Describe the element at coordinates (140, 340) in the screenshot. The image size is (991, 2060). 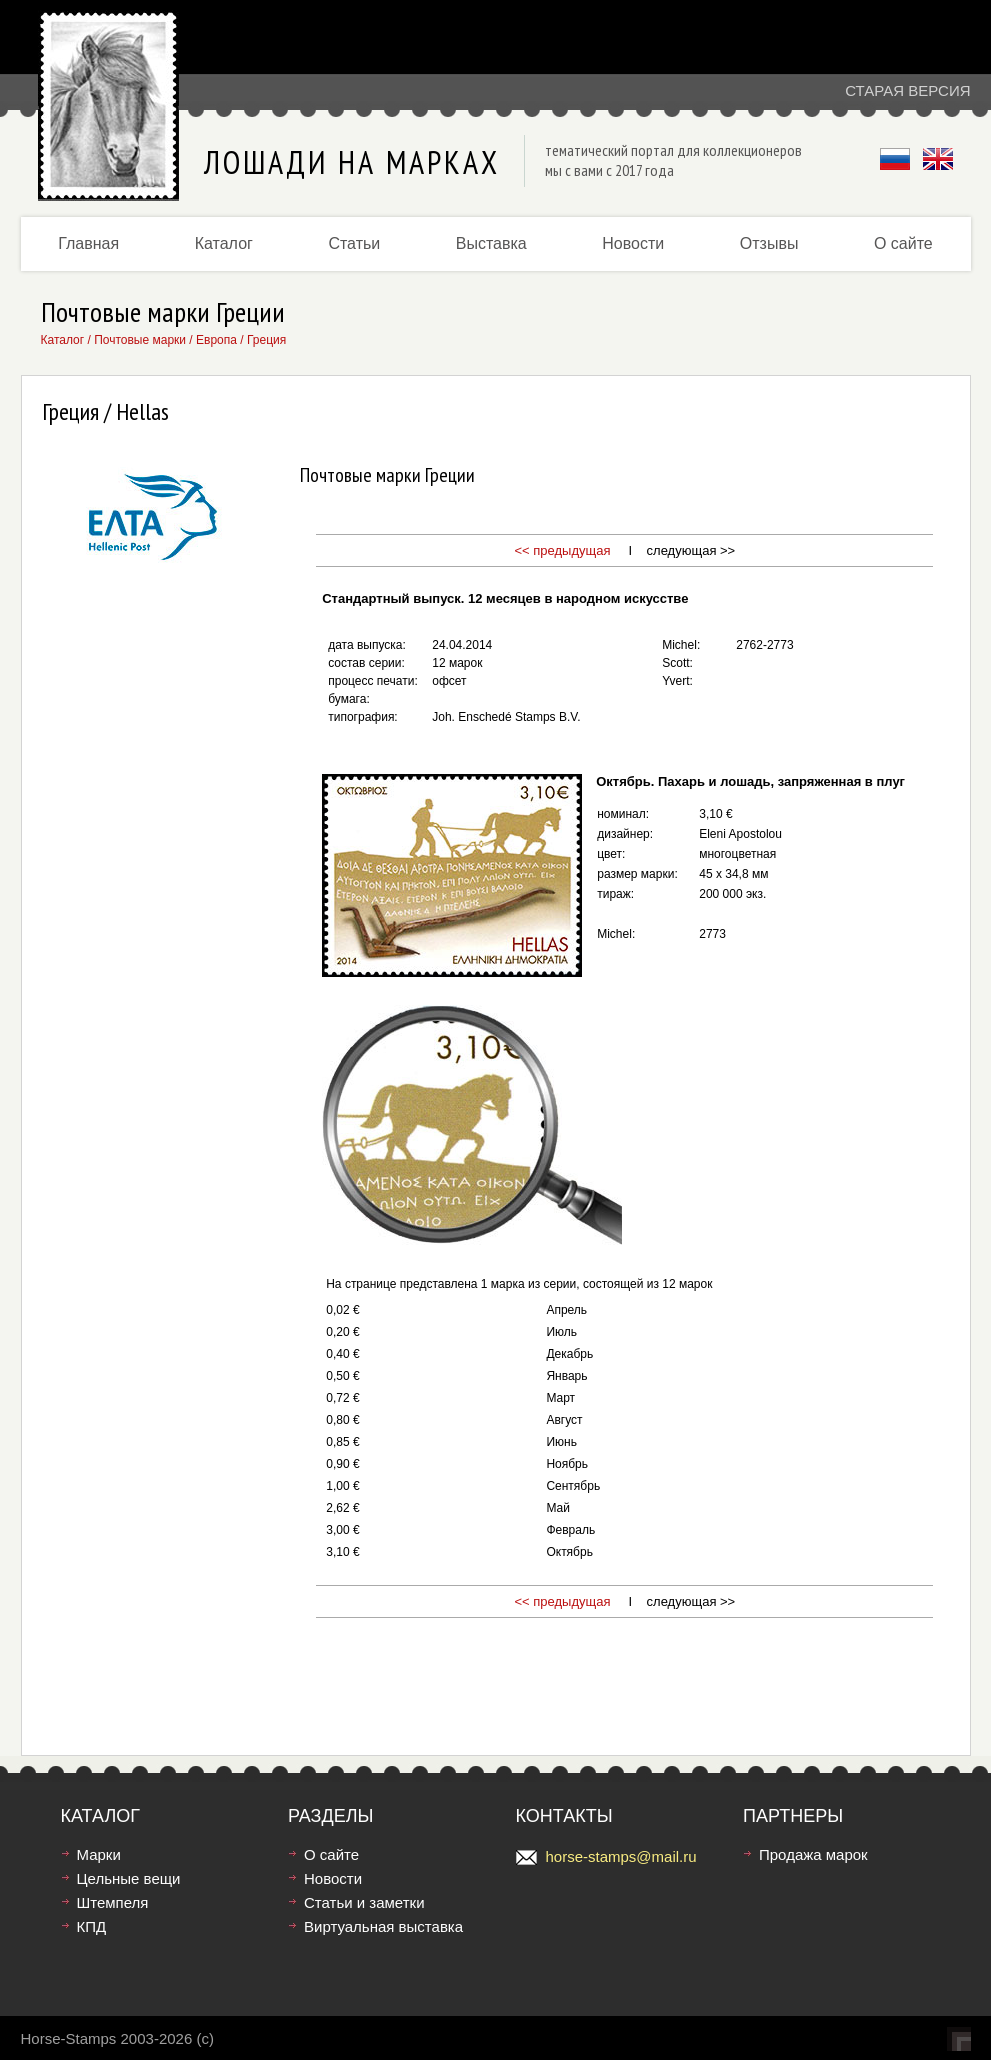
I see `Почтовые марки` at that location.